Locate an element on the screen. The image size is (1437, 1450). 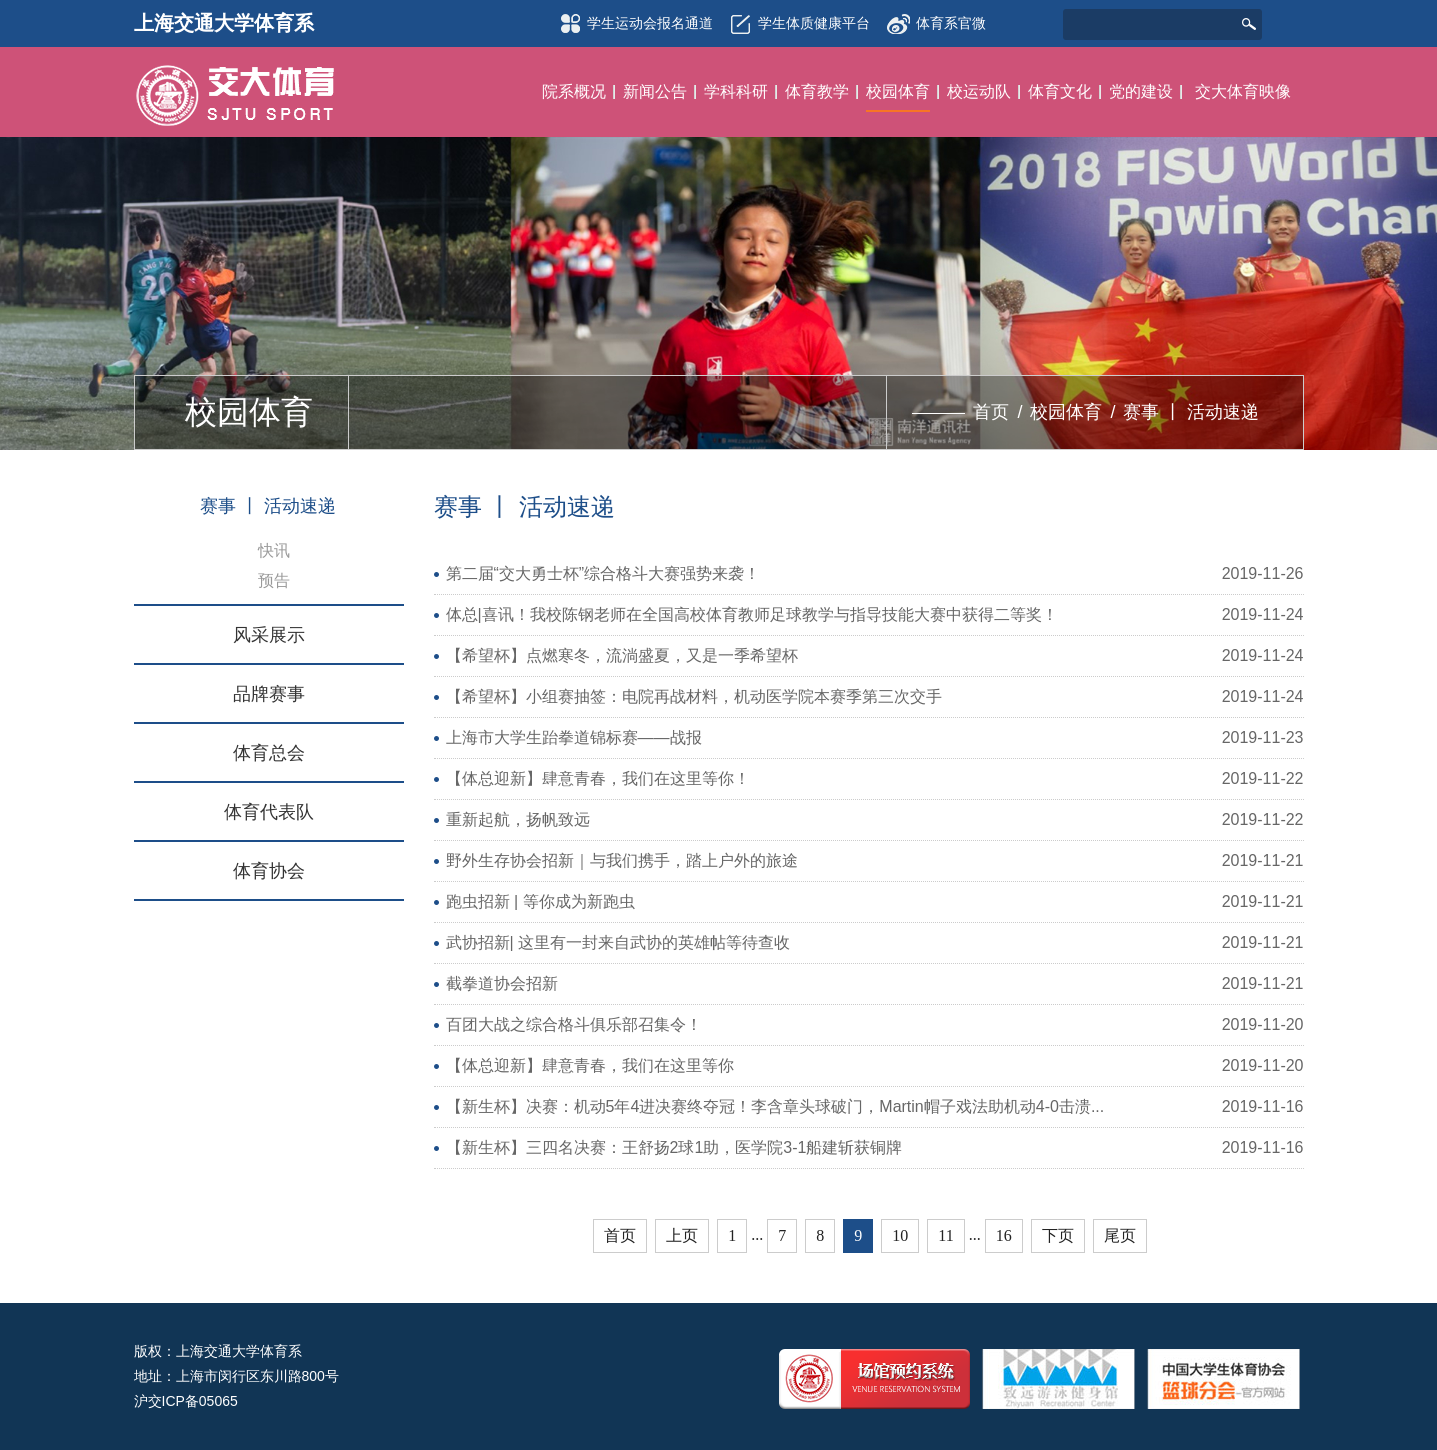
预告 is located at coordinates (274, 580).